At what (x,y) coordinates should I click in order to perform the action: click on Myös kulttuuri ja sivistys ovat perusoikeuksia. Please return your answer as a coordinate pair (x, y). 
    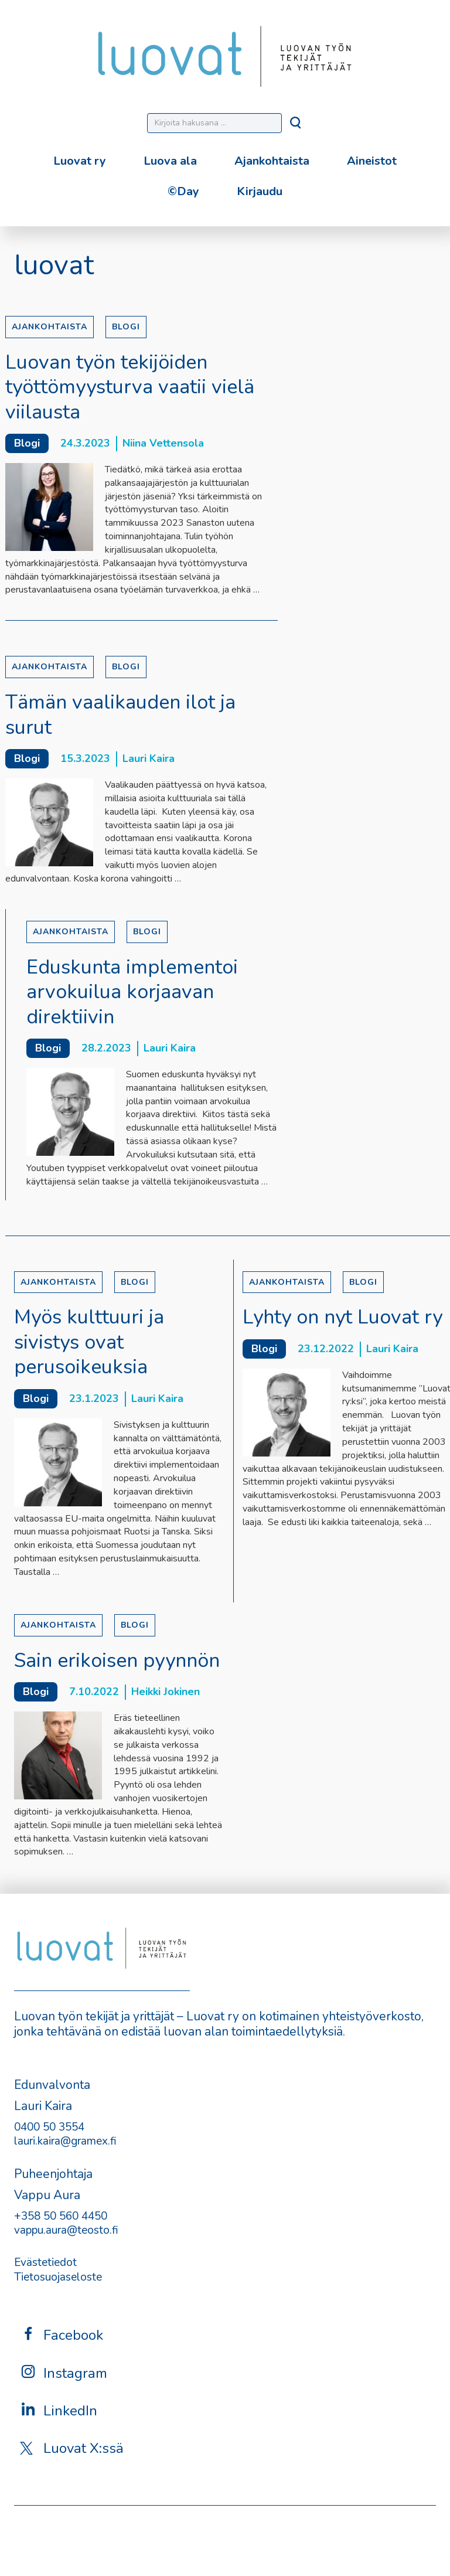
    Looking at the image, I should click on (89, 1342).